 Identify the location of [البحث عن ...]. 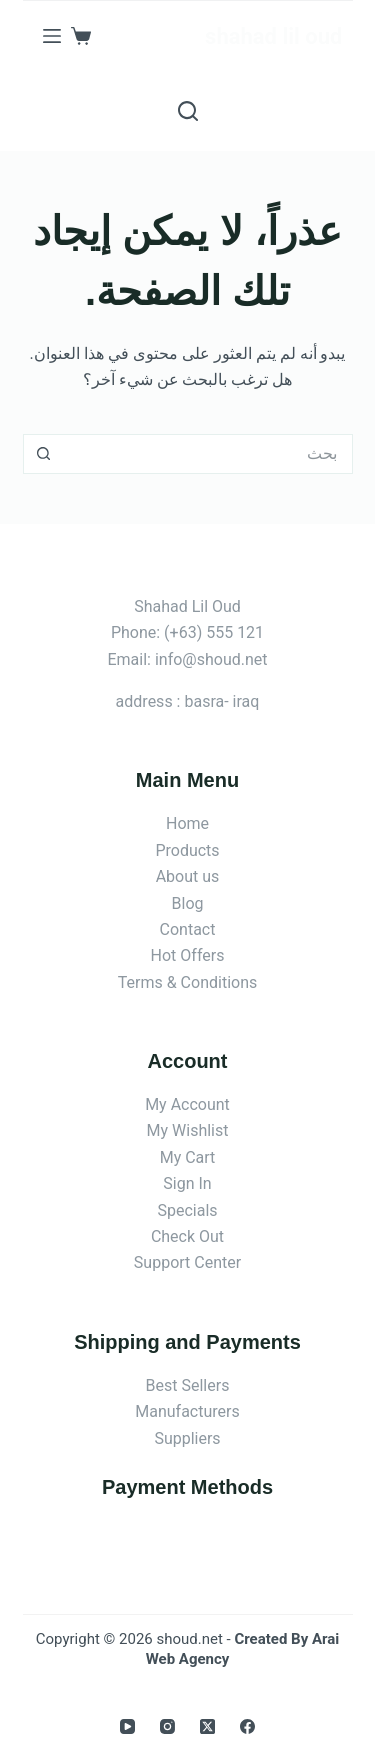
(208, 454).